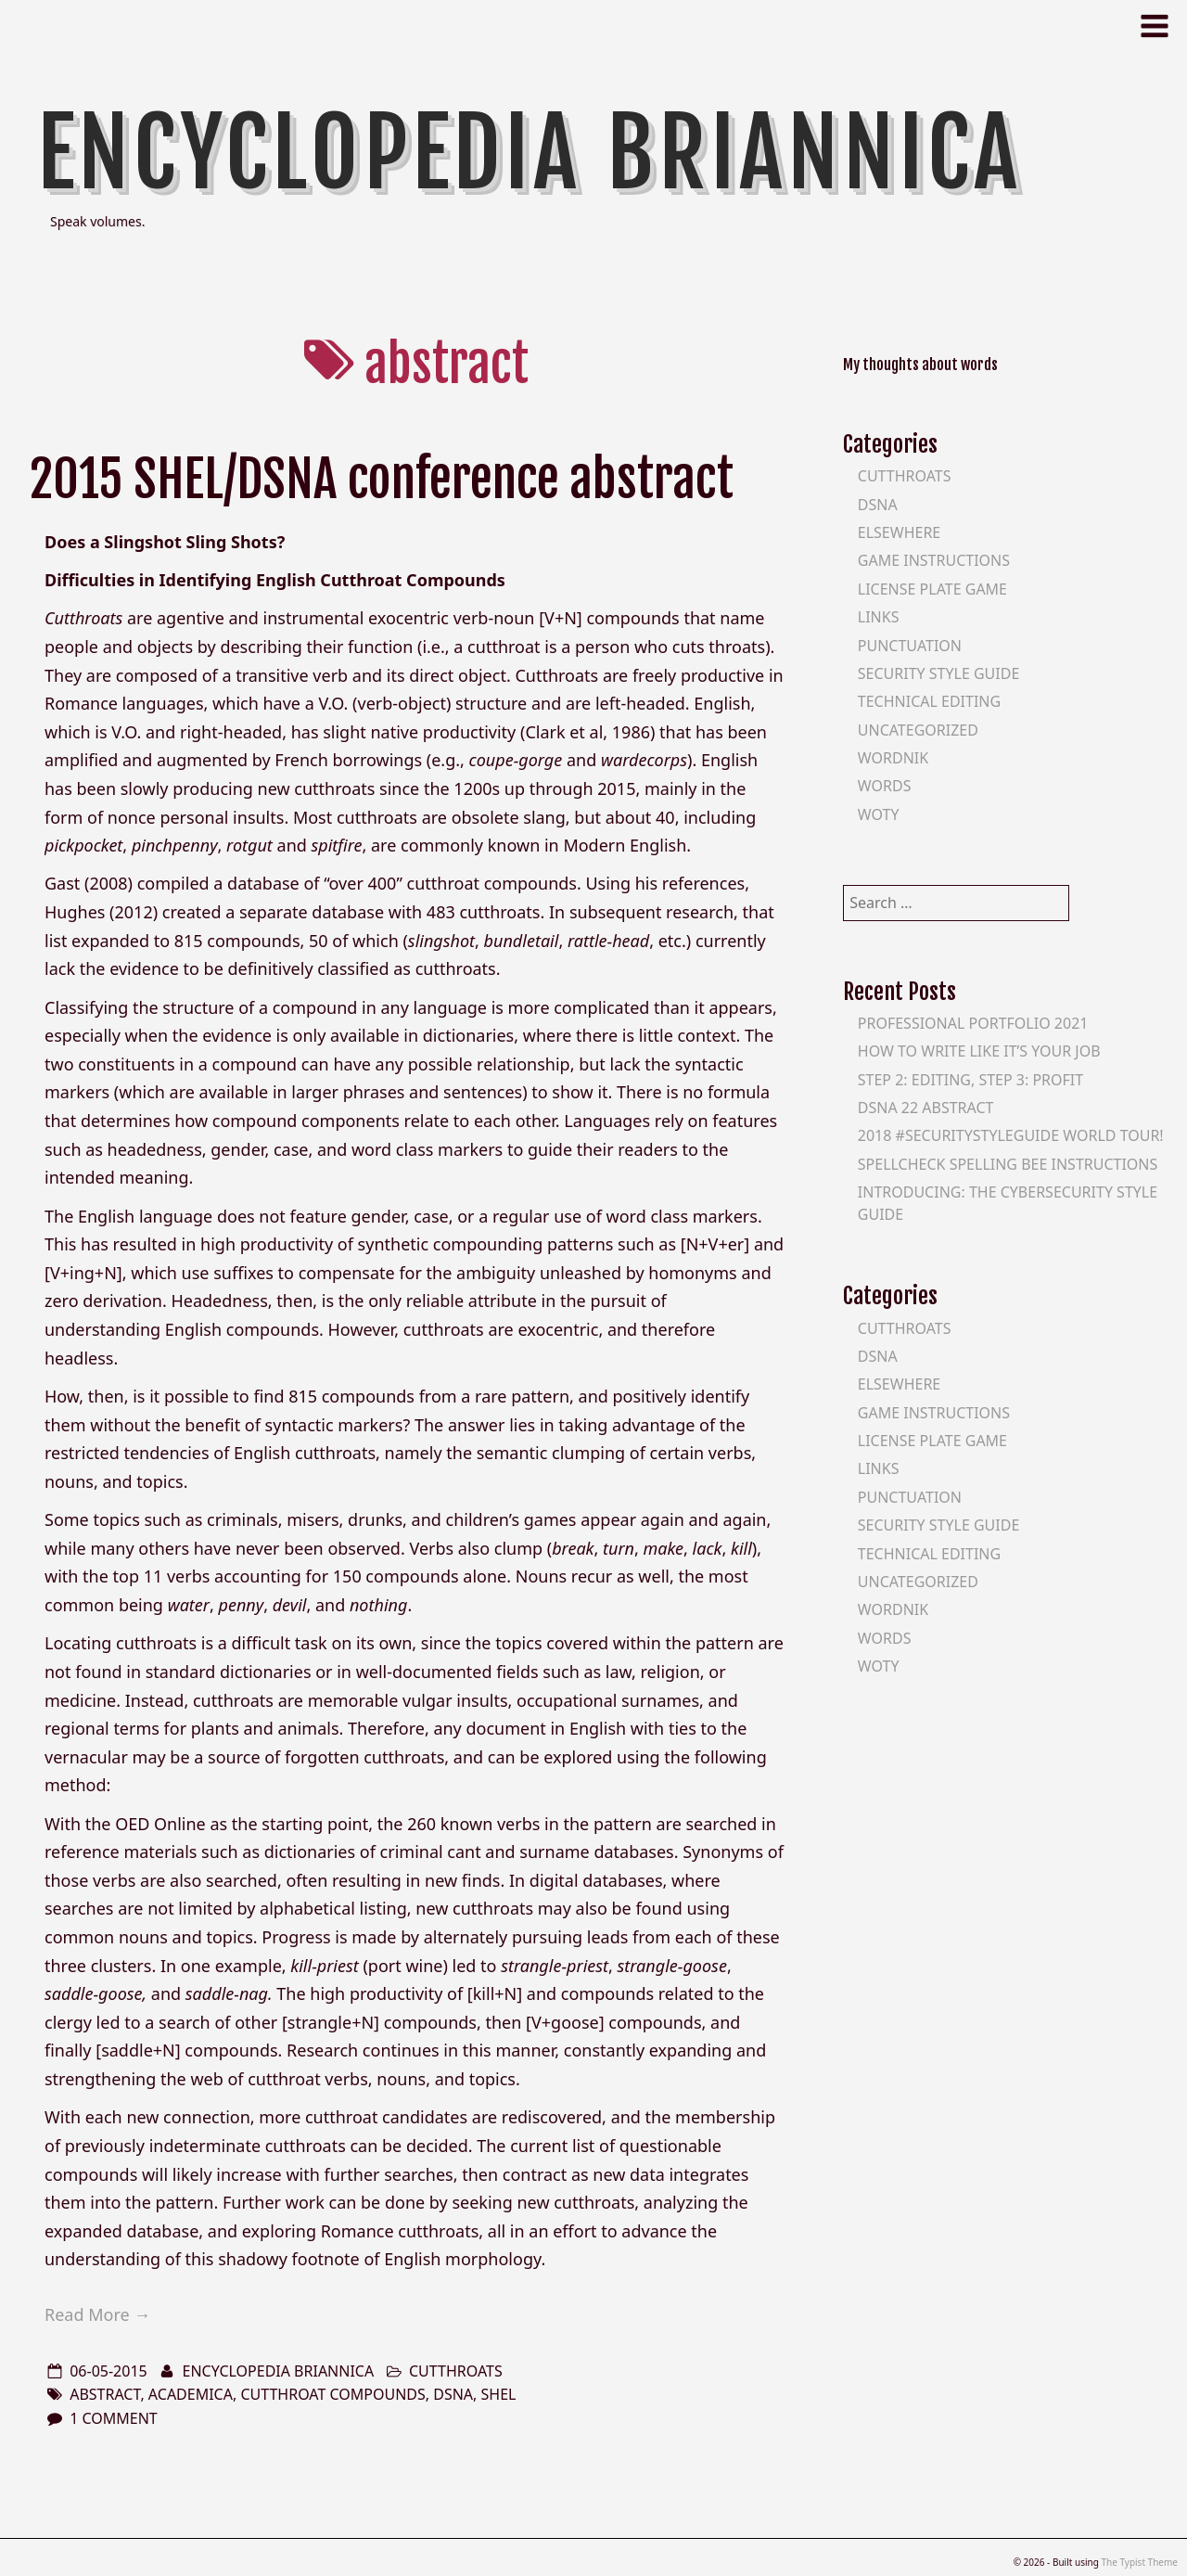  What do you see at coordinates (979, 1051) in the screenshot?
I see `How To Write Like It’s Your Job` at bounding box center [979, 1051].